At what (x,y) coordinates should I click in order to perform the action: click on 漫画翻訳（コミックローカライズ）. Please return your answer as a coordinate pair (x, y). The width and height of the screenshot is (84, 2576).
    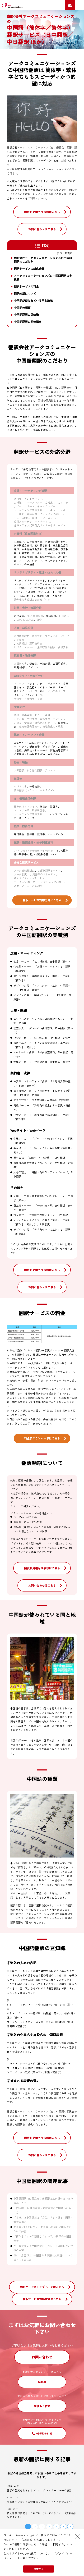
    Looking at the image, I should click on (34, 790).